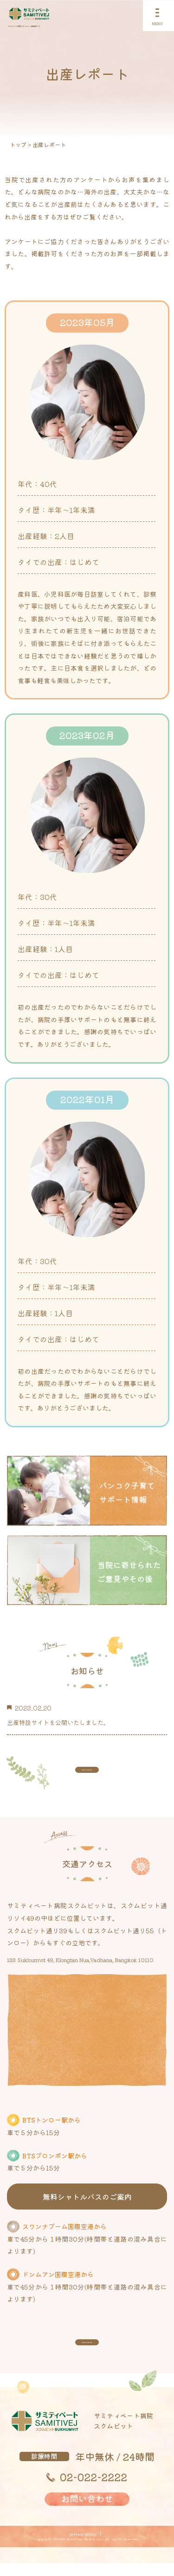 This screenshot has width=174, height=2576. What do you see at coordinates (83, 2547) in the screenshot?
I see `privacy policy` at bounding box center [83, 2547].